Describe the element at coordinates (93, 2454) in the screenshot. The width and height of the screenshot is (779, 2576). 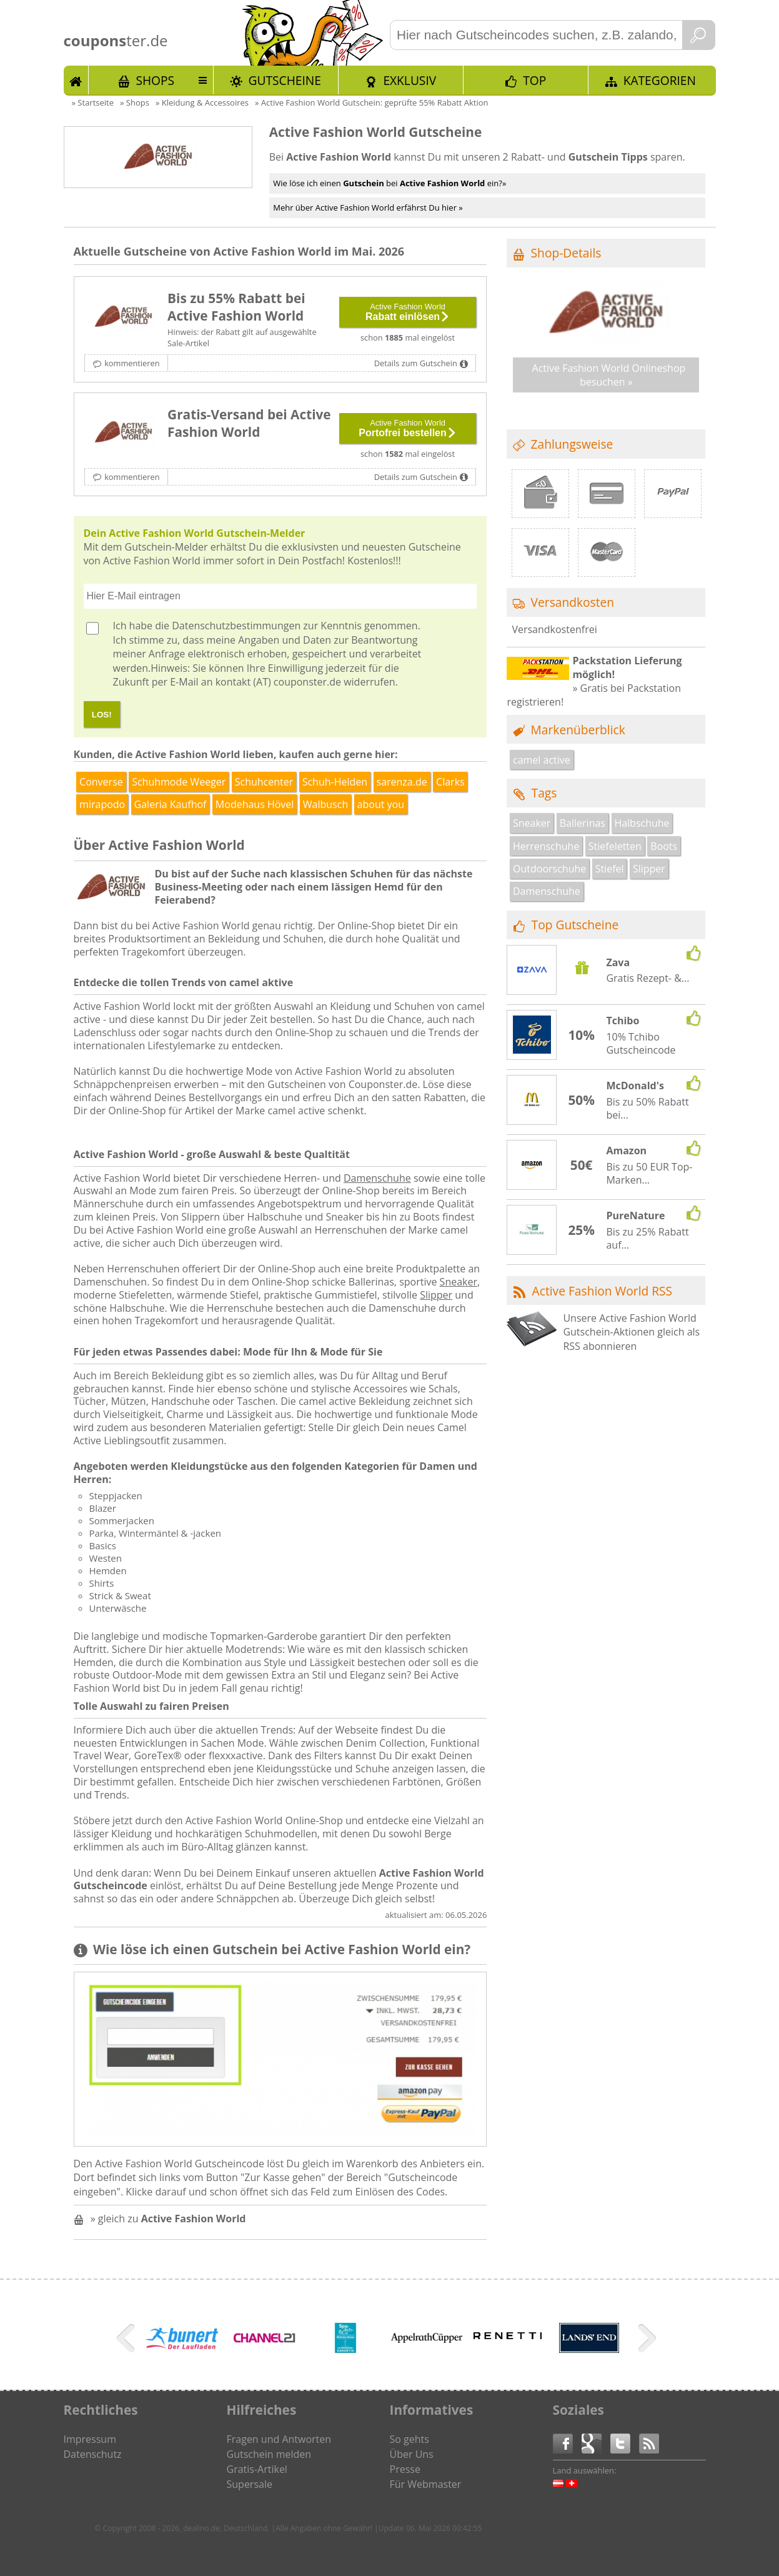
I see `Datenschutz` at that location.